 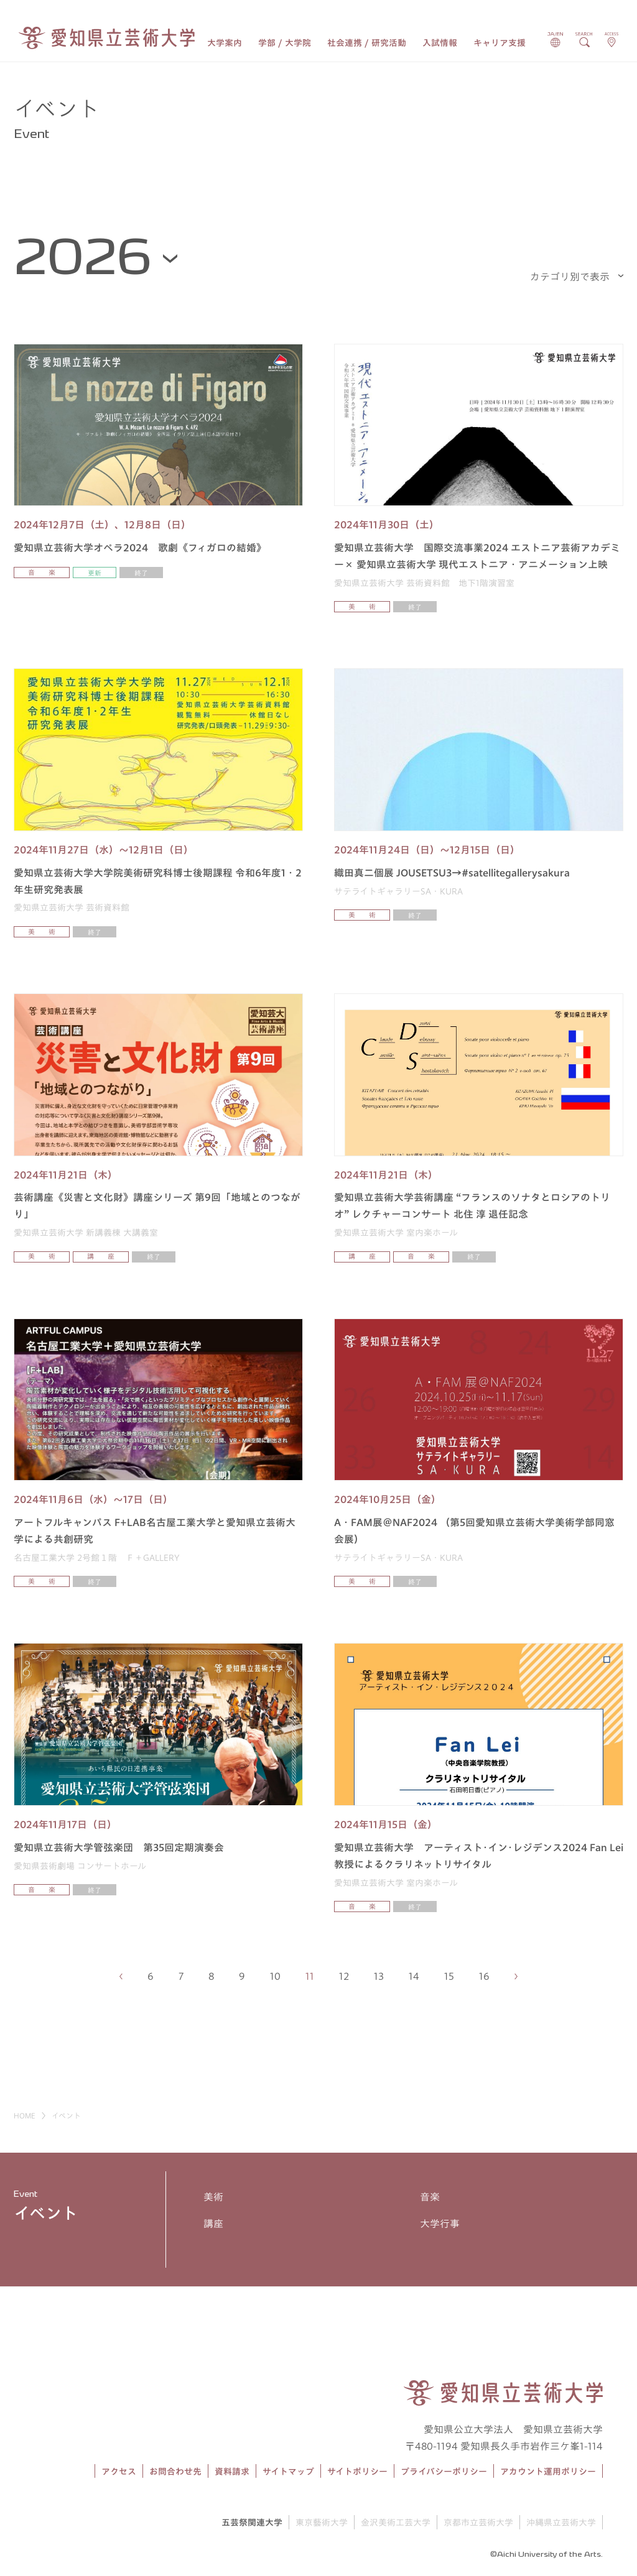 What do you see at coordinates (548, 2471) in the screenshot?
I see `アカウント運用ポリシー` at bounding box center [548, 2471].